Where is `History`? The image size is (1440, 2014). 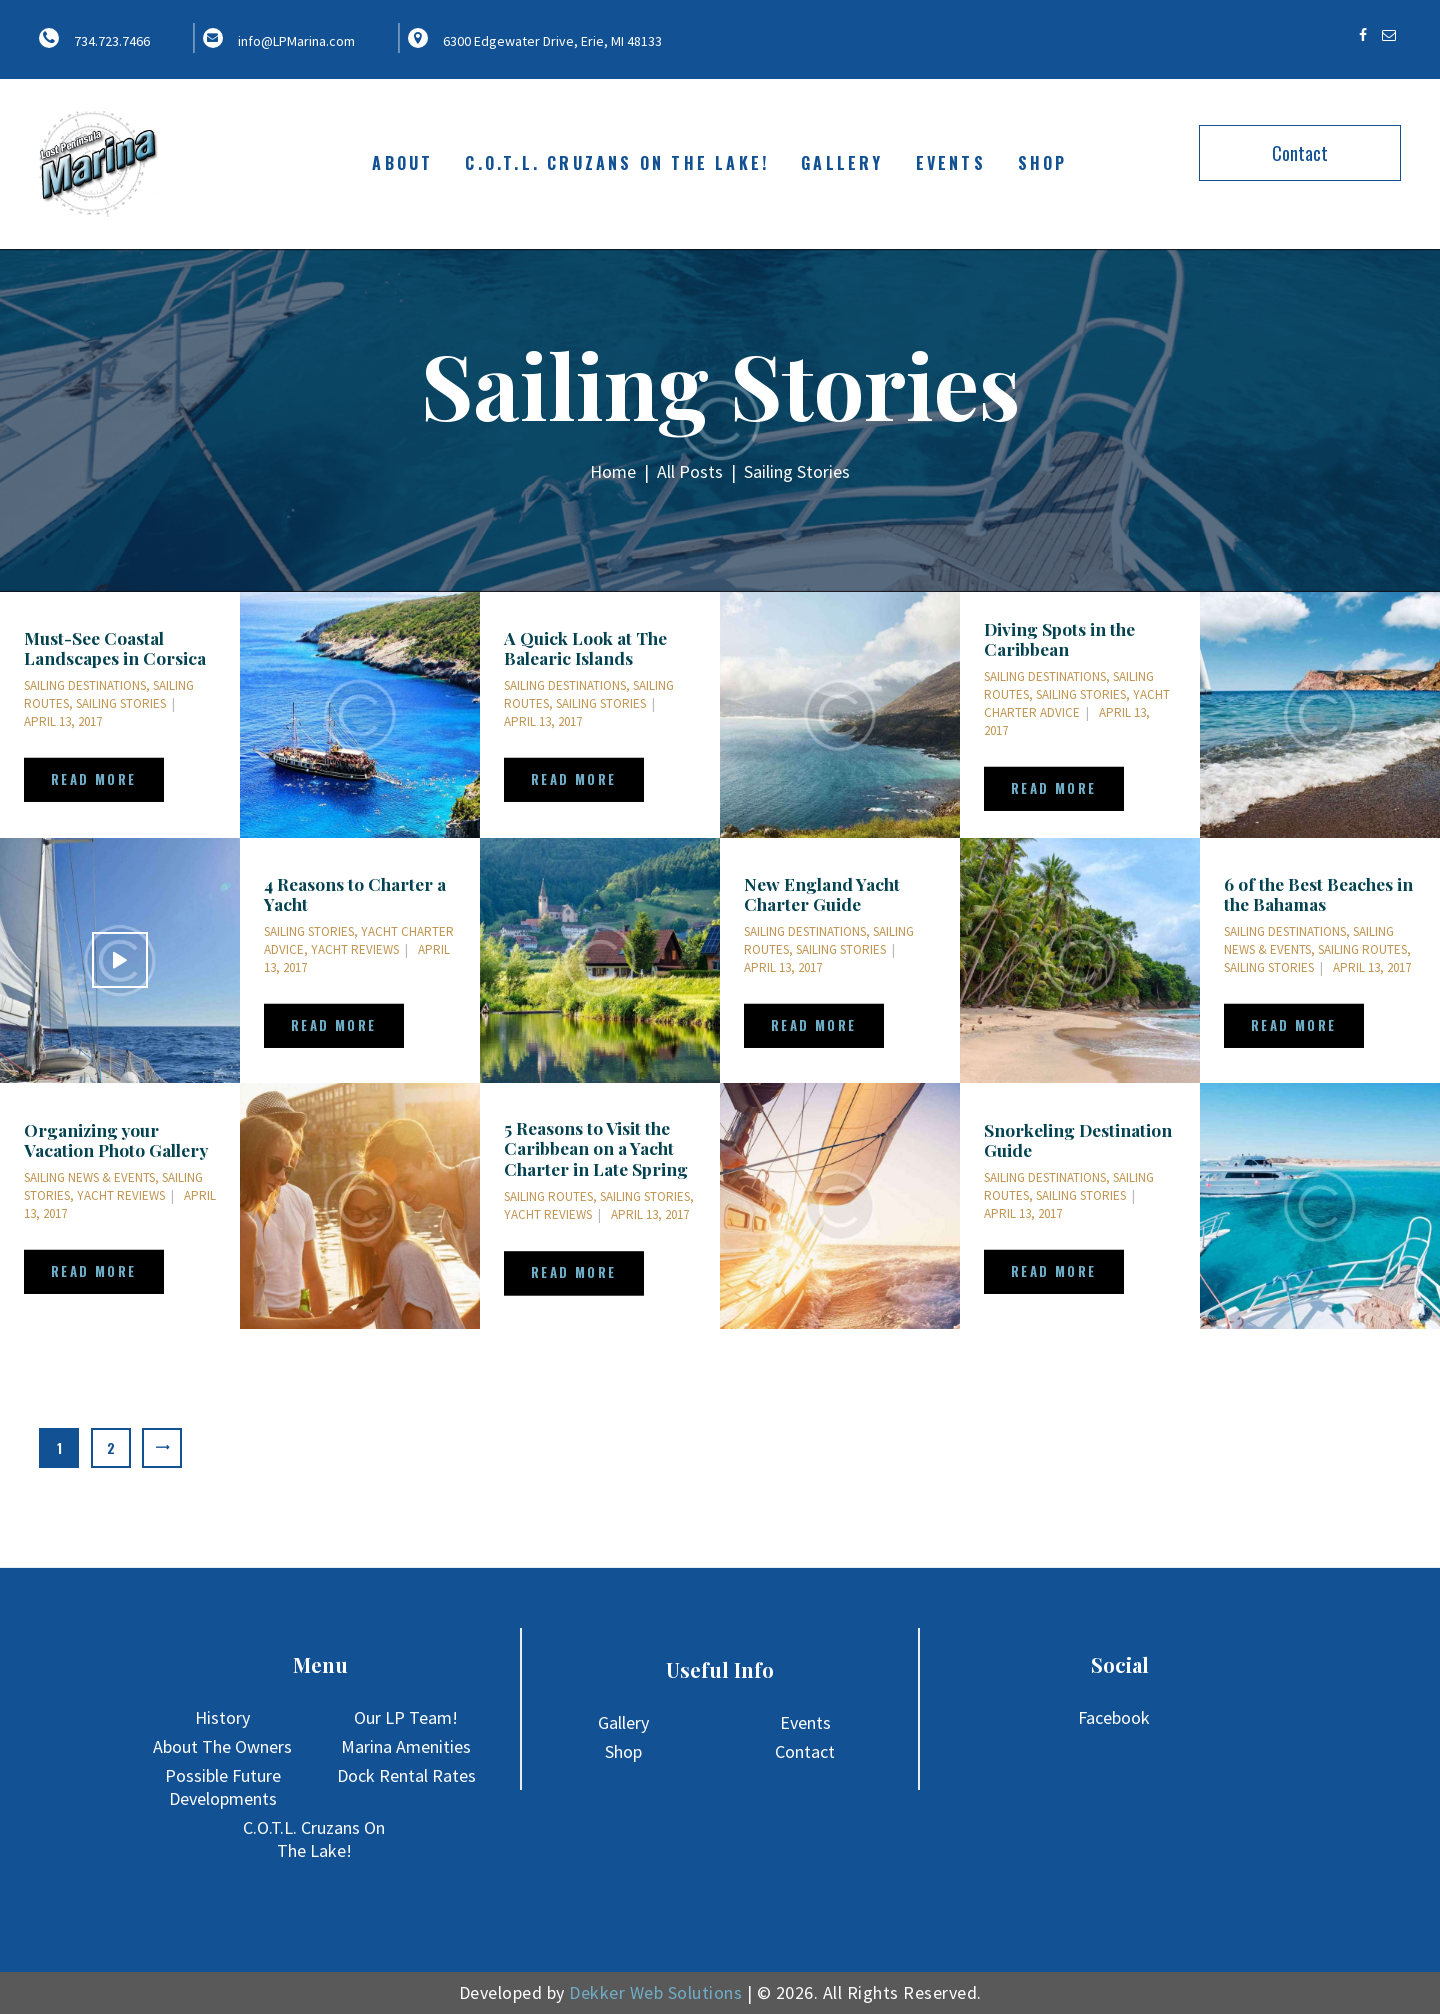
History is located at coordinates (222, 1717).